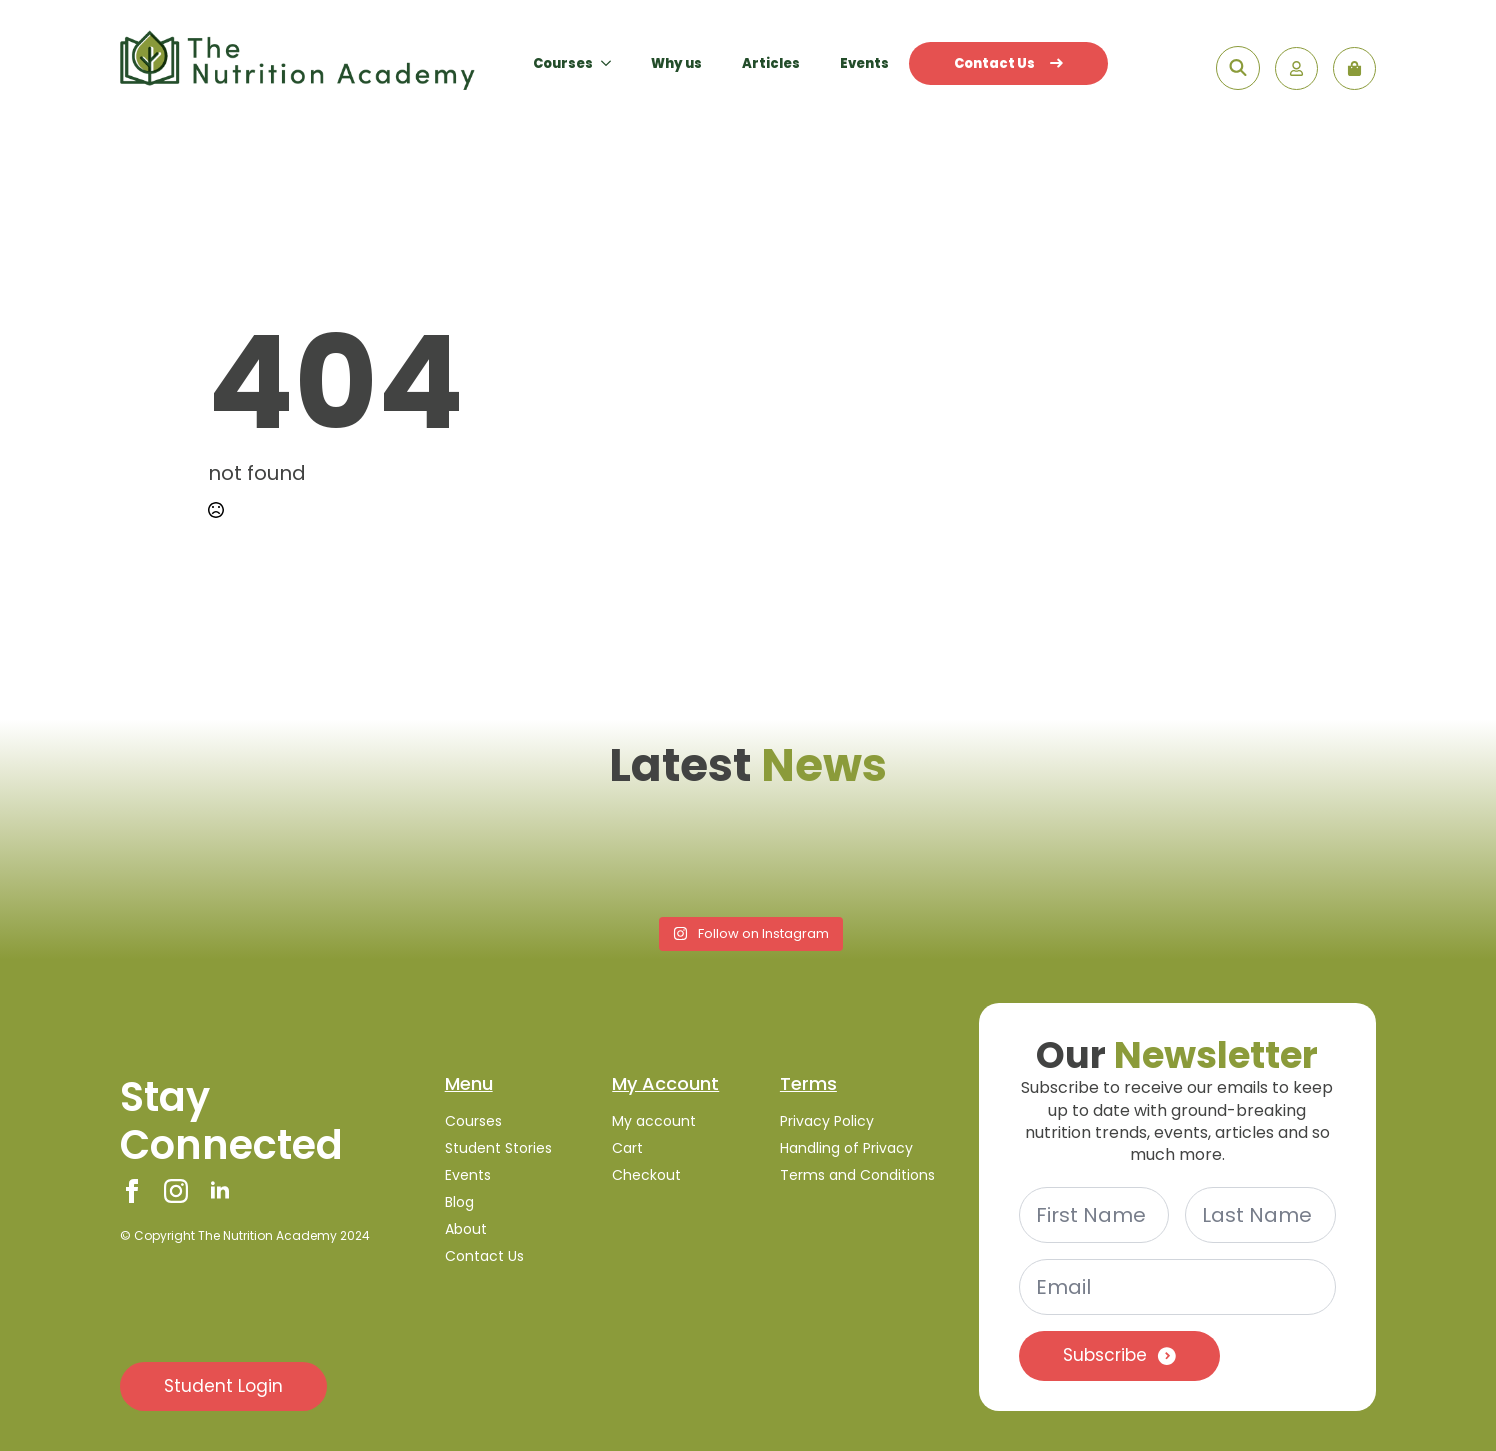 This screenshot has width=1496, height=1451. What do you see at coordinates (132, 1191) in the screenshot?
I see `[facebook]` at bounding box center [132, 1191].